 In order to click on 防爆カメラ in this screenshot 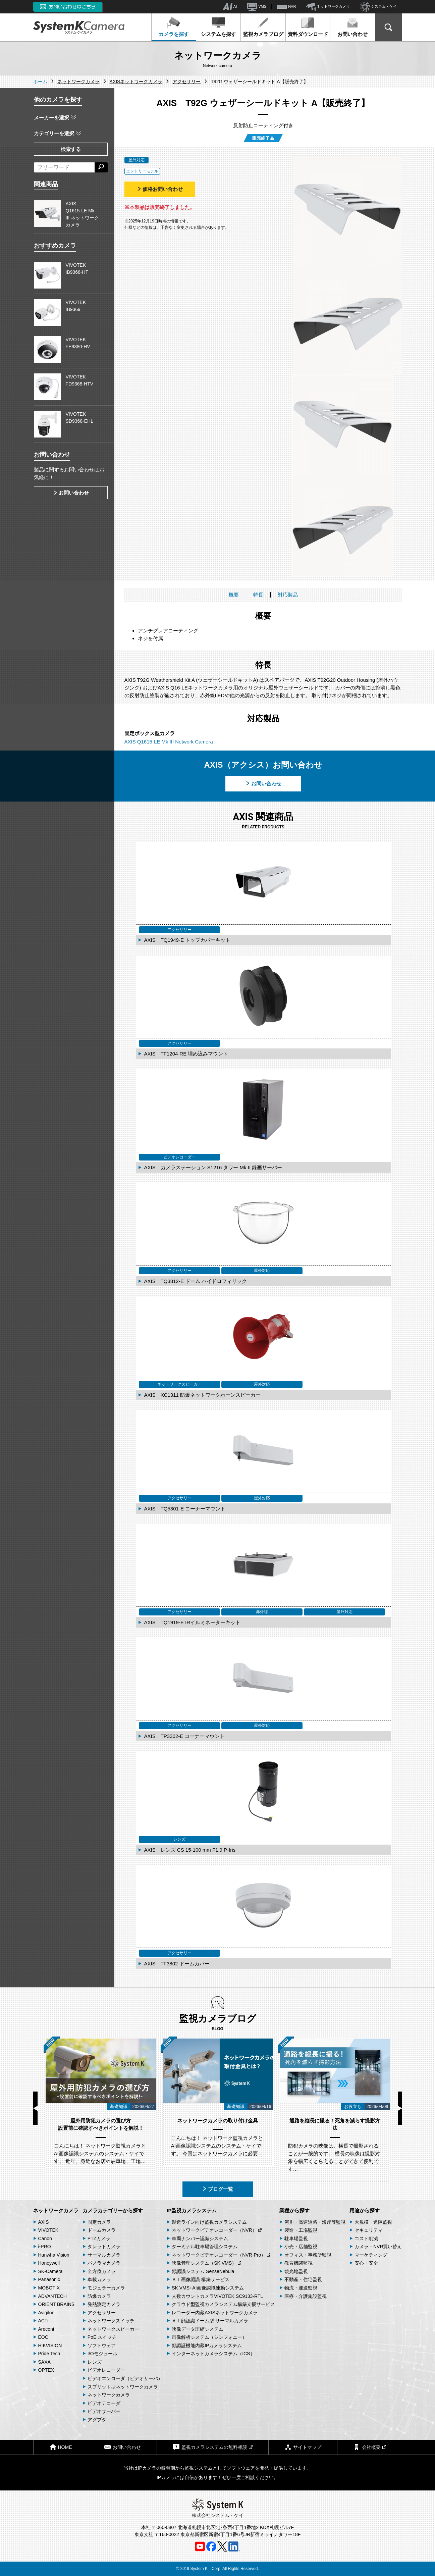, I will do `click(99, 2296)`.